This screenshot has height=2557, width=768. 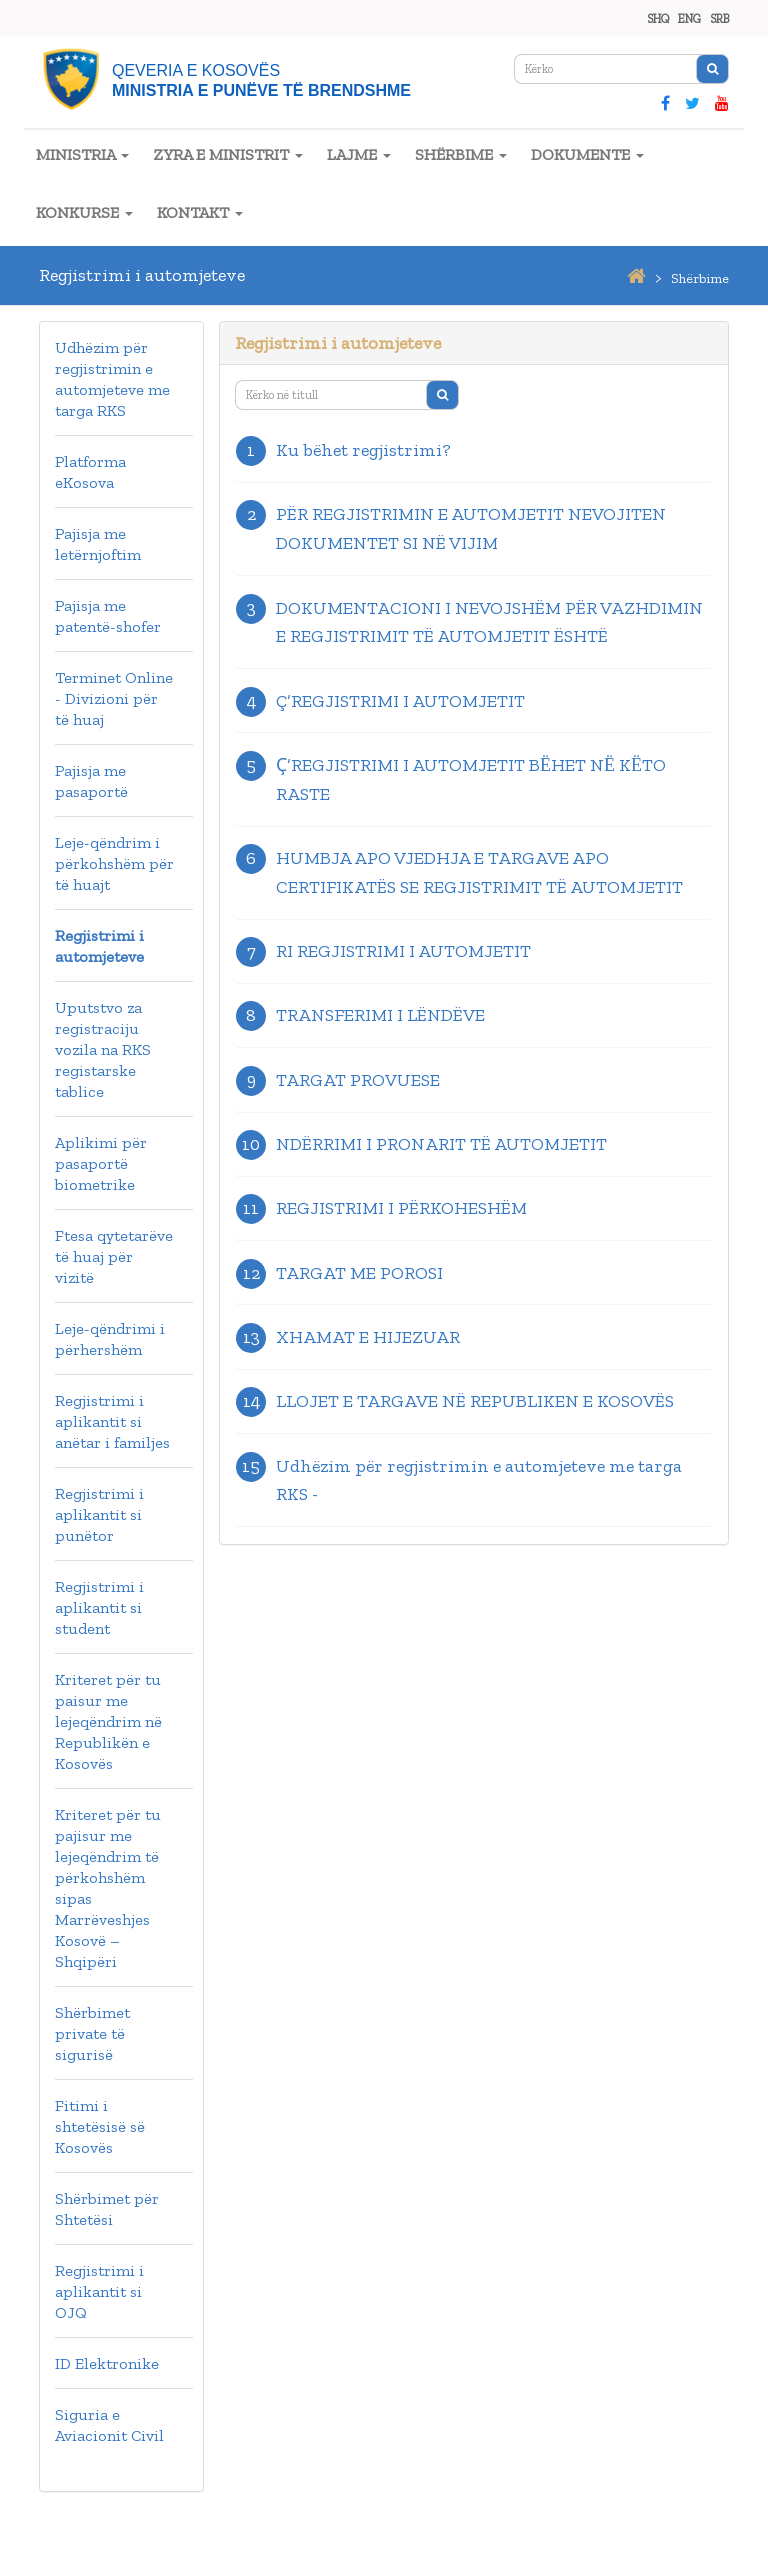 What do you see at coordinates (91, 781) in the screenshot?
I see `Pajisja me pasaportë` at bounding box center [91, 781].